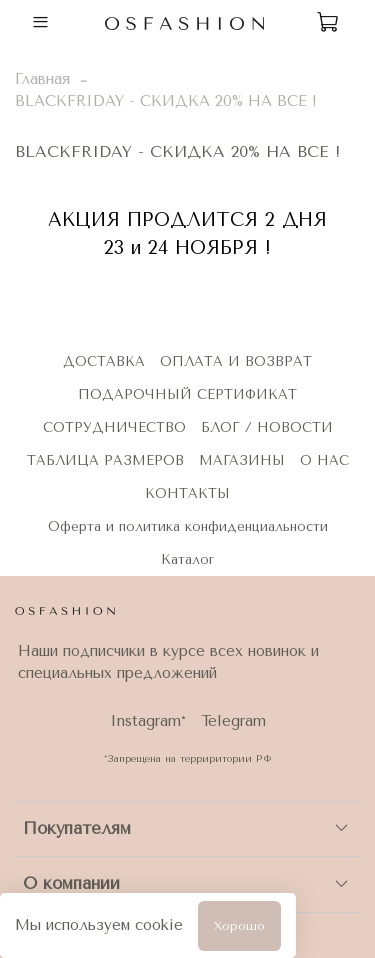 This screenshot has width=375, height=958. I want to click on ДОСТАВКА, so click(104, 361).